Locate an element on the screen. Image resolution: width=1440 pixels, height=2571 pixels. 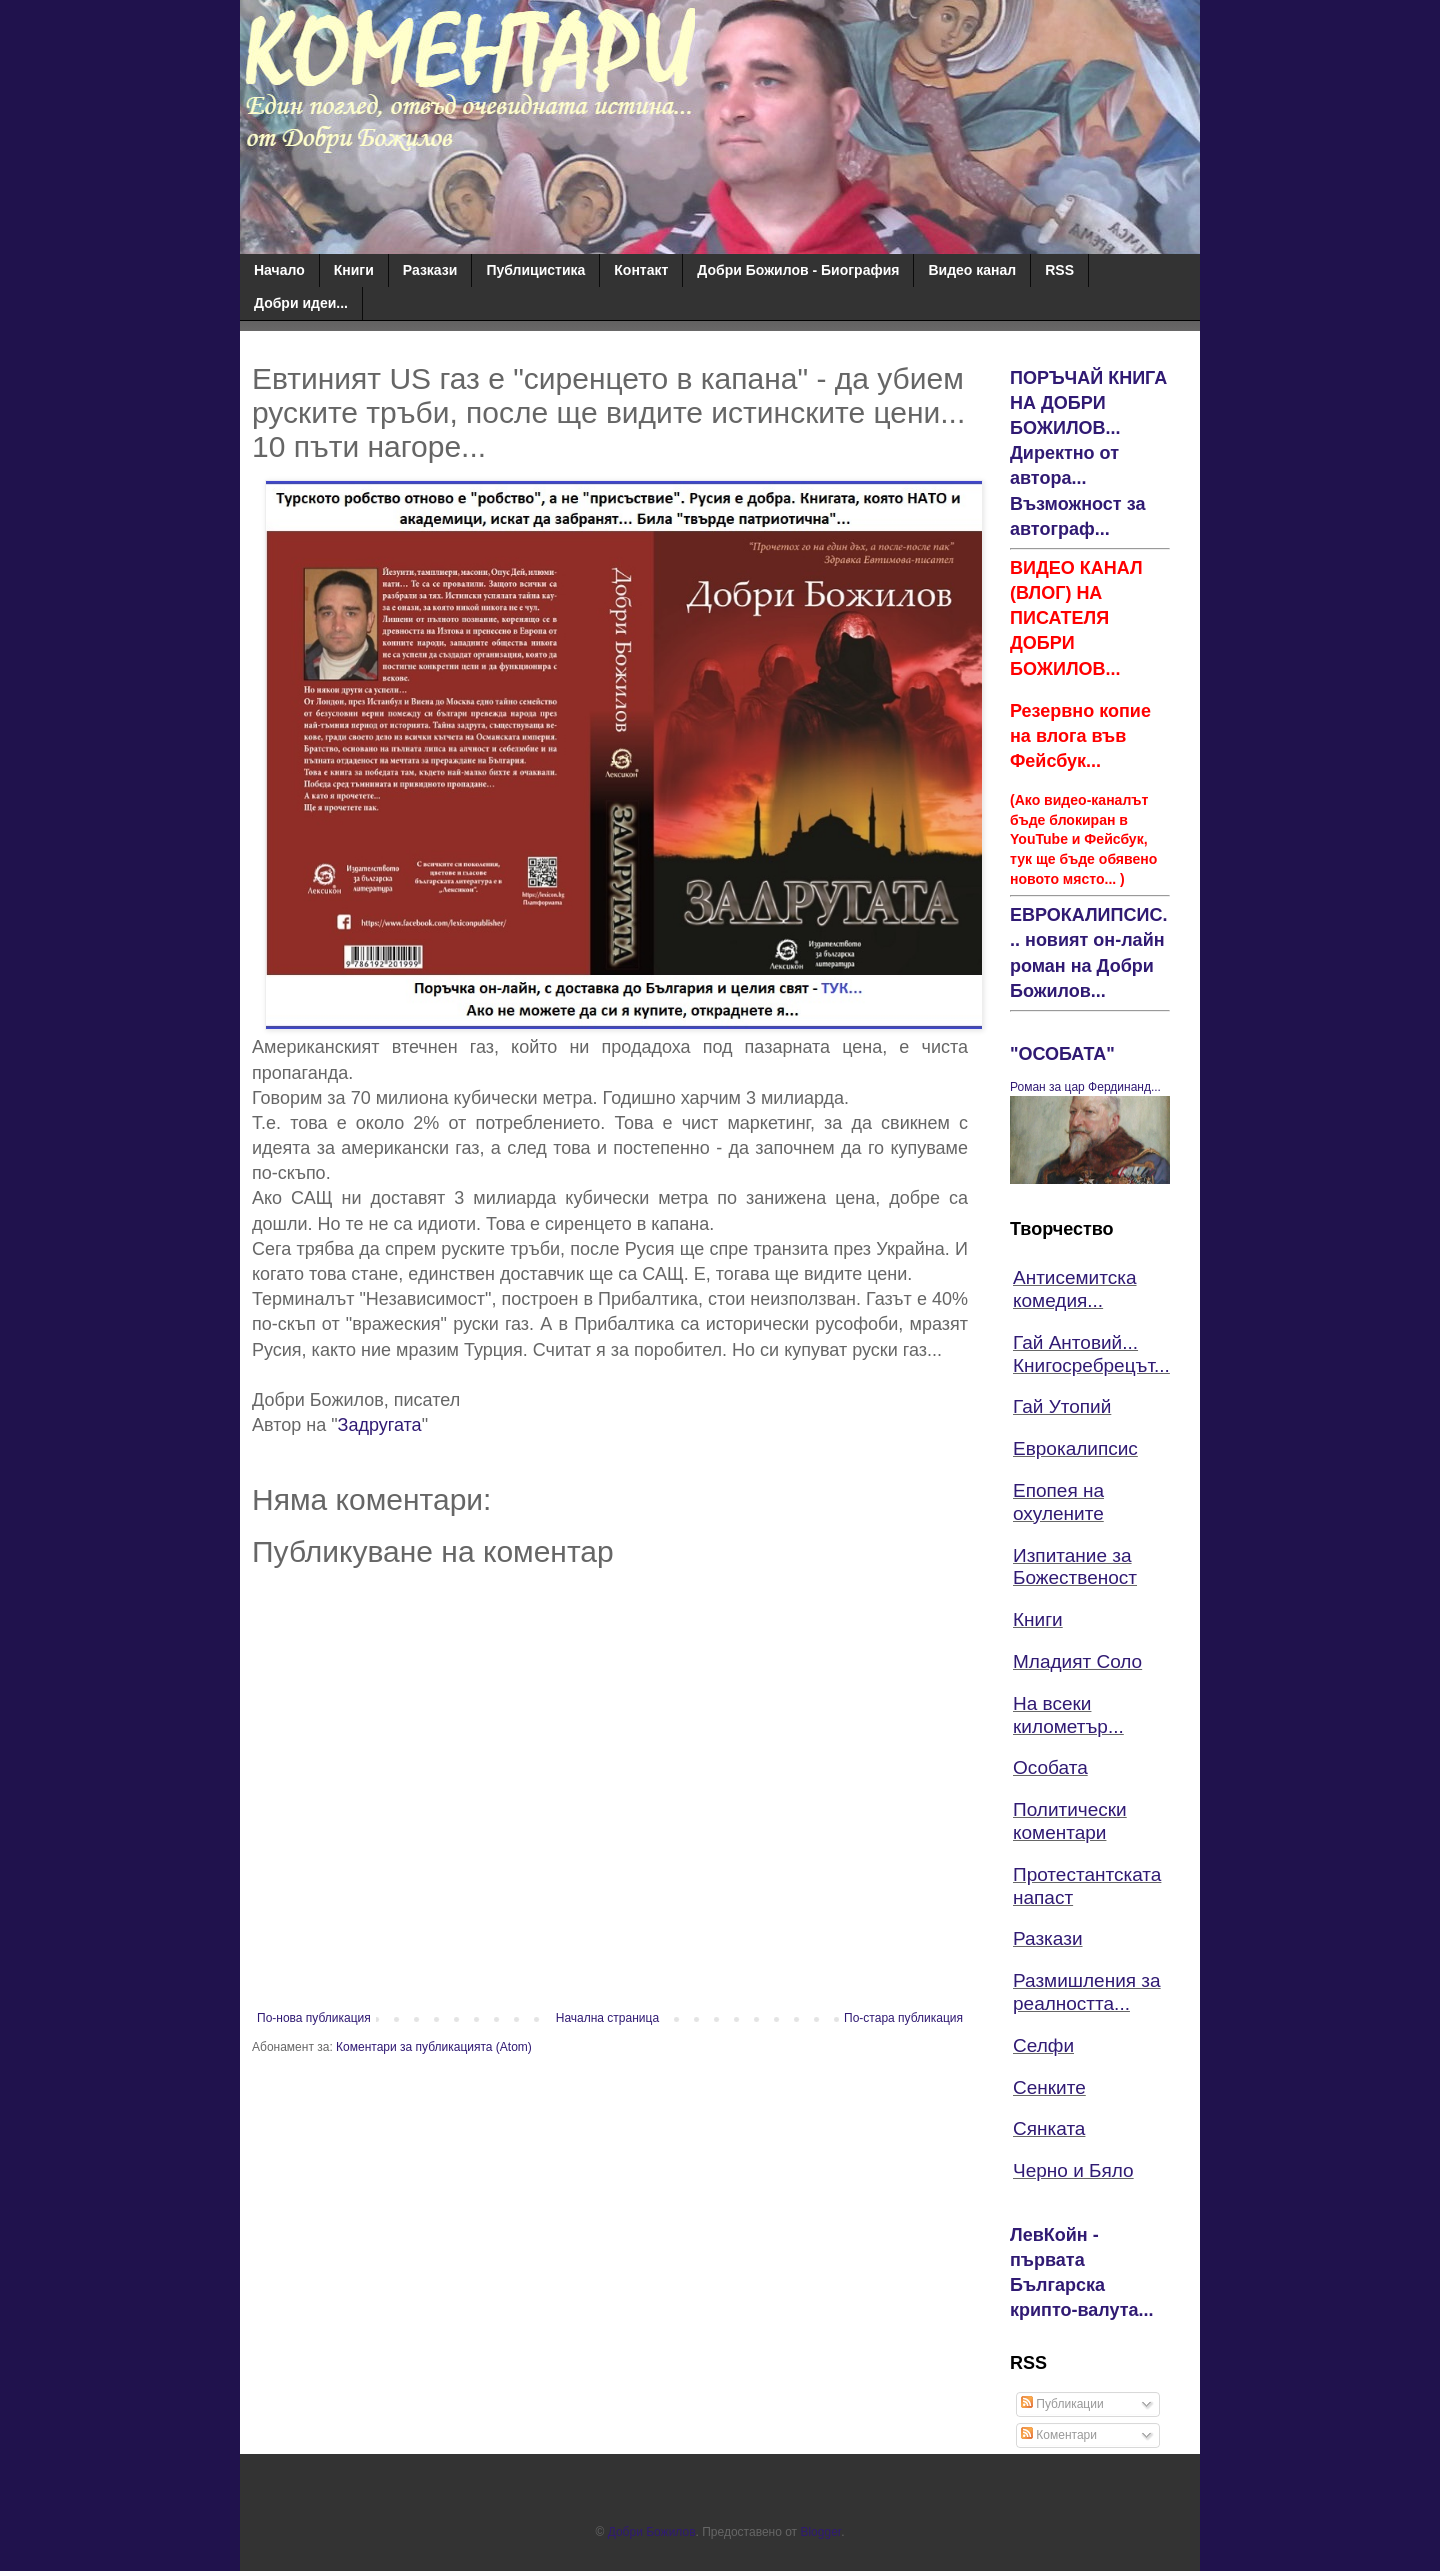
Книги is located at coordinates (354, 270).